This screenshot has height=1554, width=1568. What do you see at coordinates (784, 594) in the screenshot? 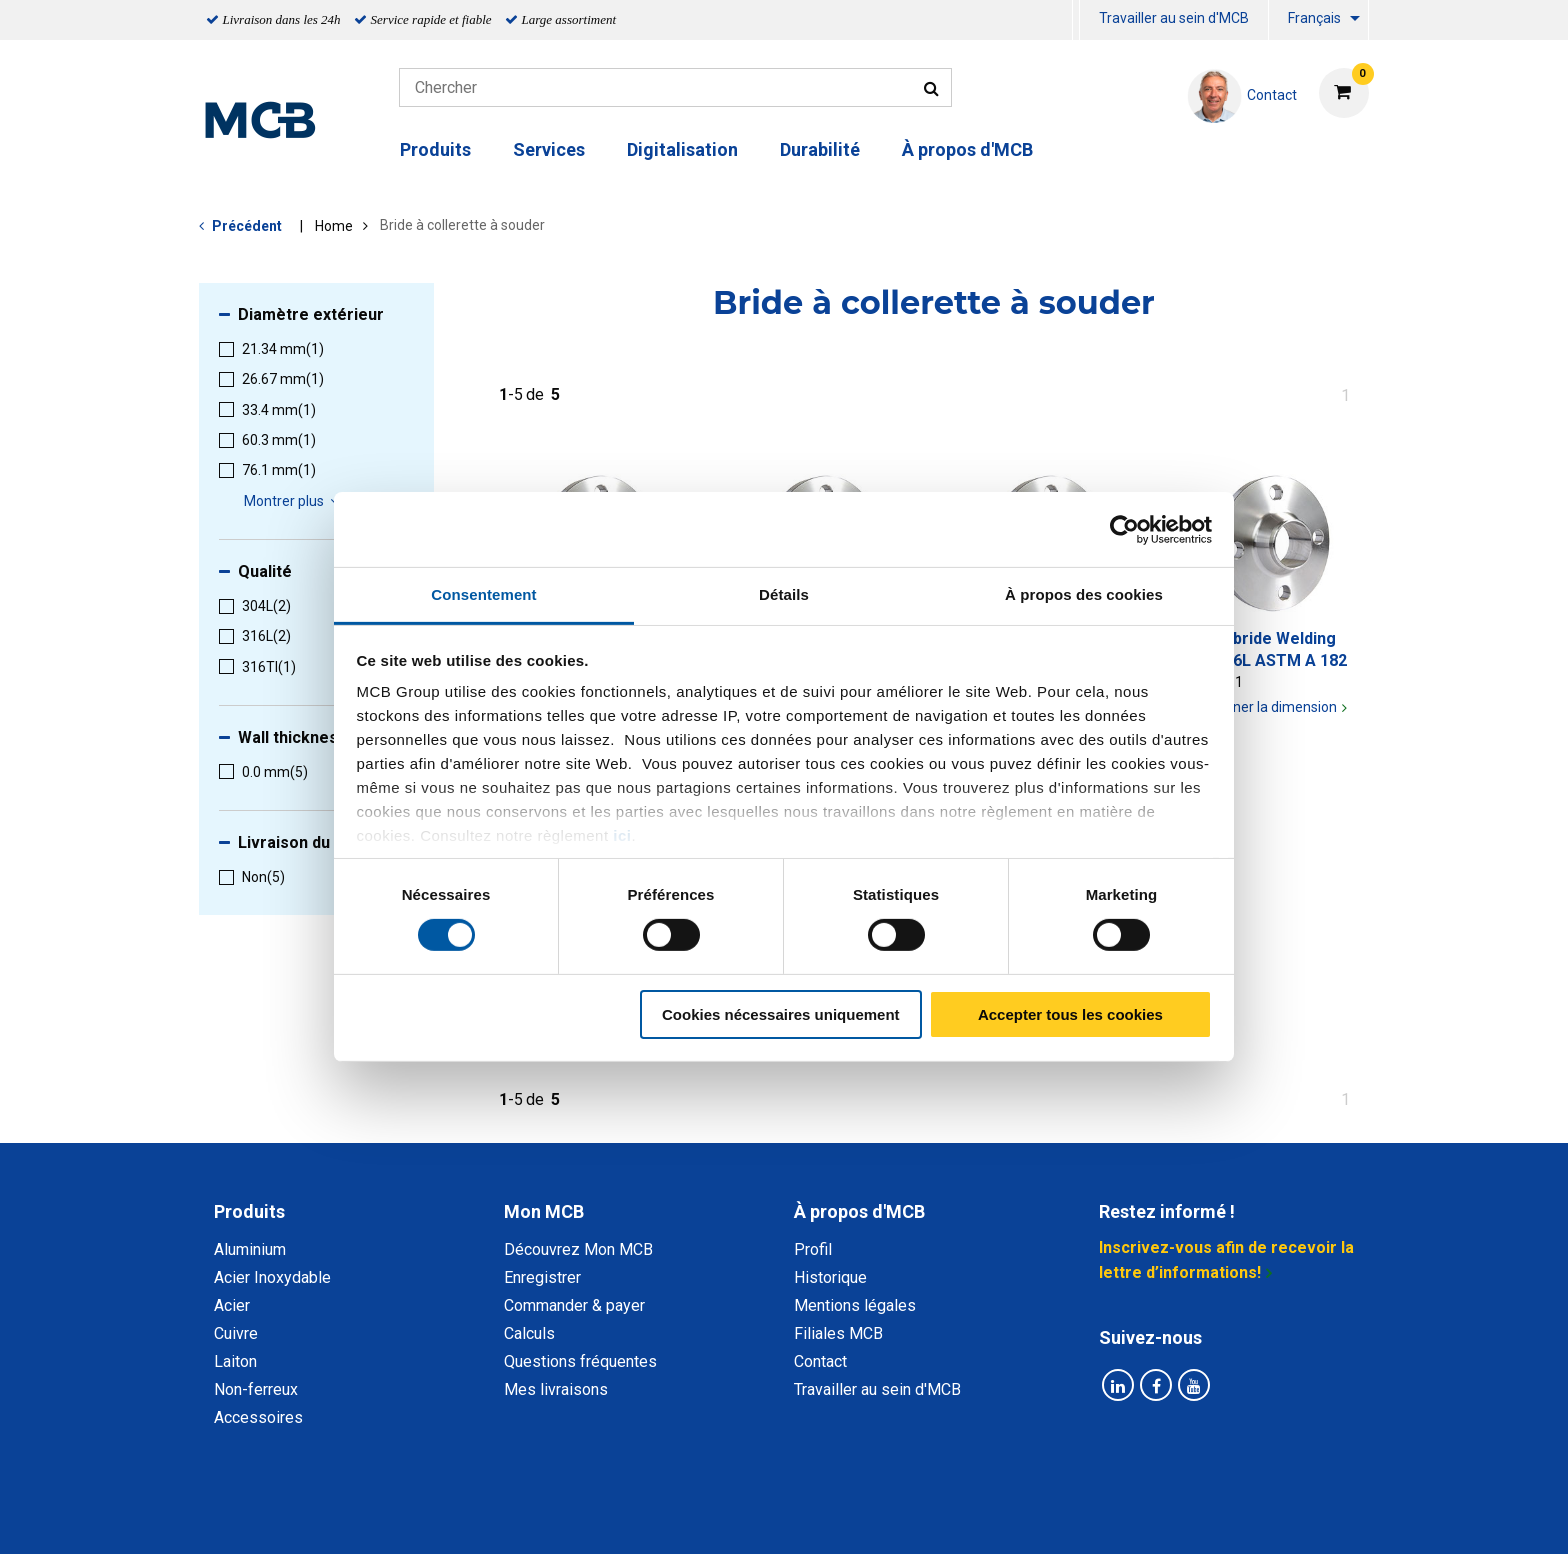
I see `Détails [tab]` at bounding box center [784, 594].